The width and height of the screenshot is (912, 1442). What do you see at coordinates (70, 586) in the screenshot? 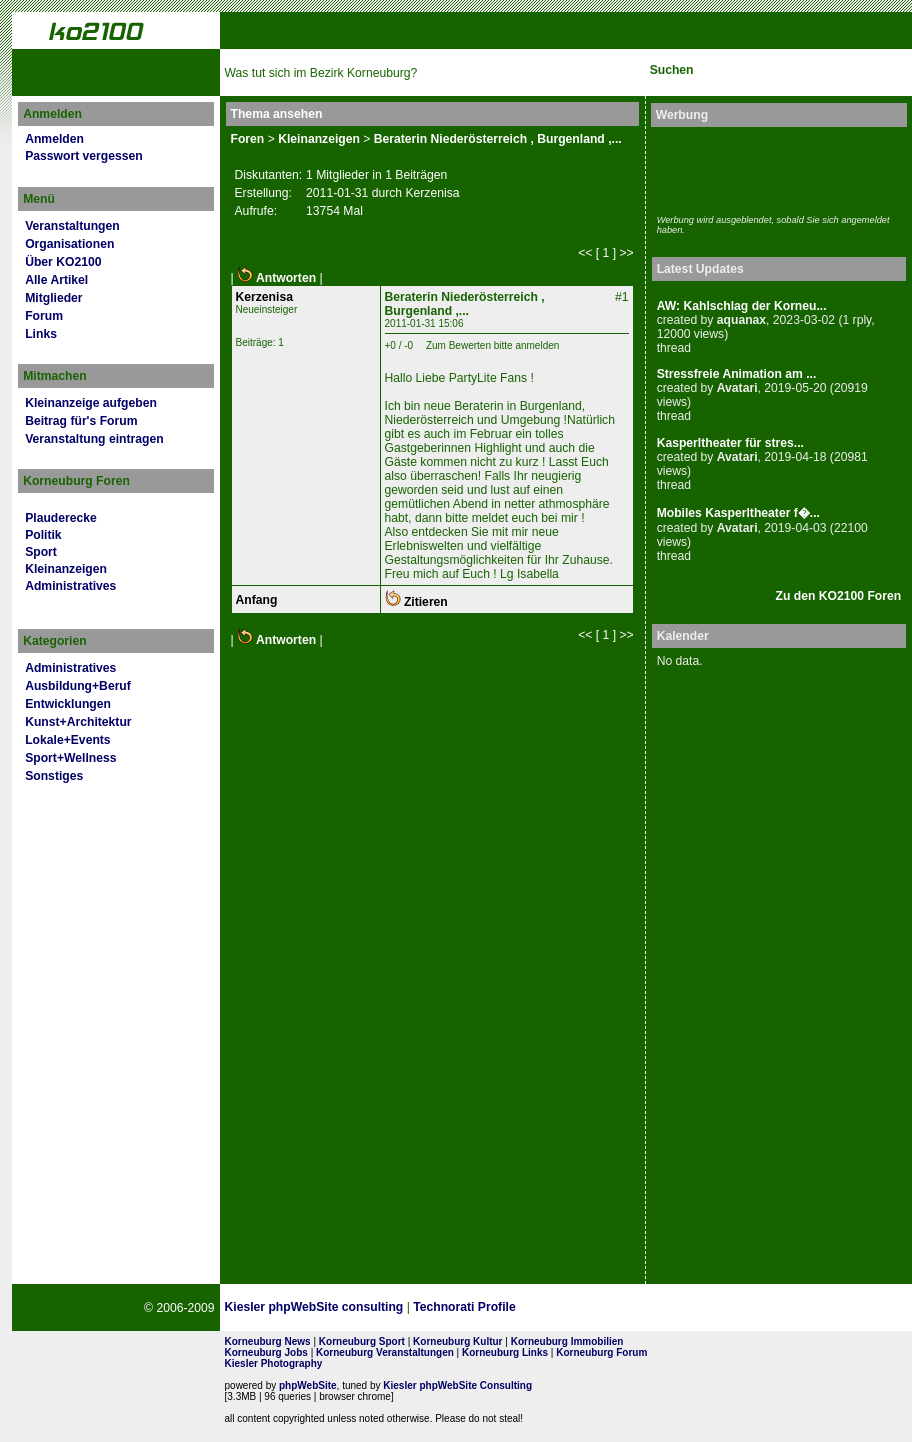
I see `Administratives` at bounding box center [70, 586].